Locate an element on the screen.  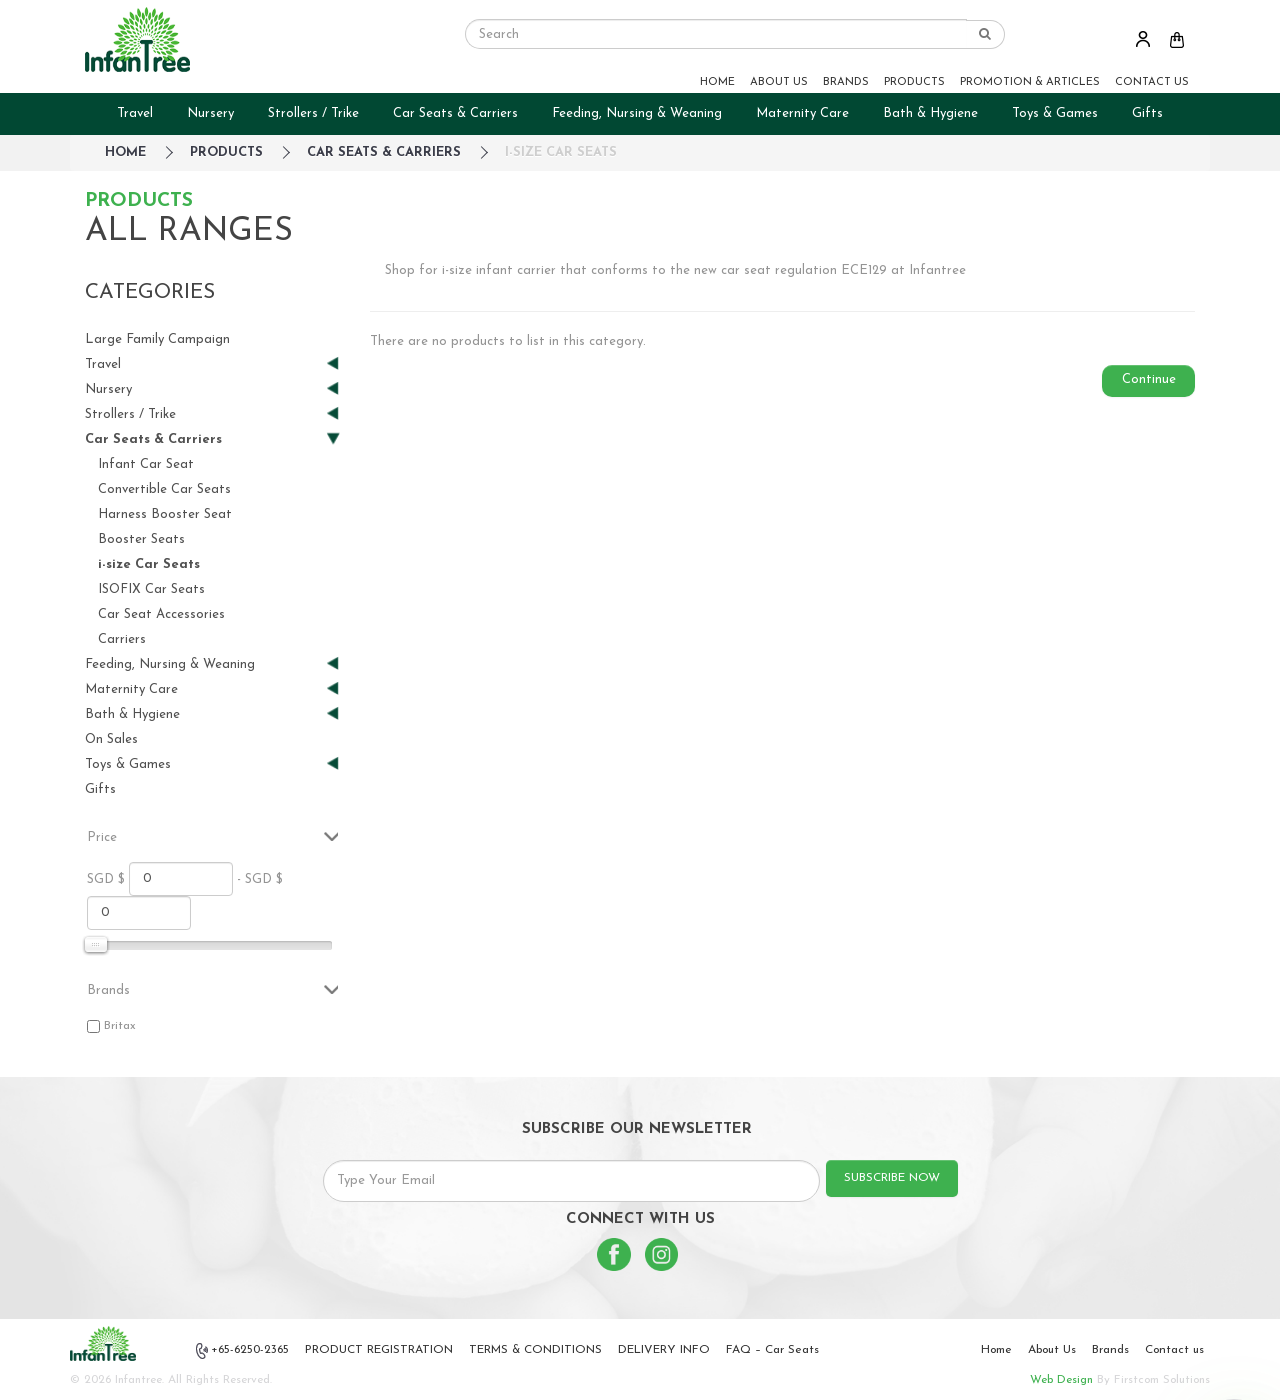
Nursery is located at coordinates (210, 113).